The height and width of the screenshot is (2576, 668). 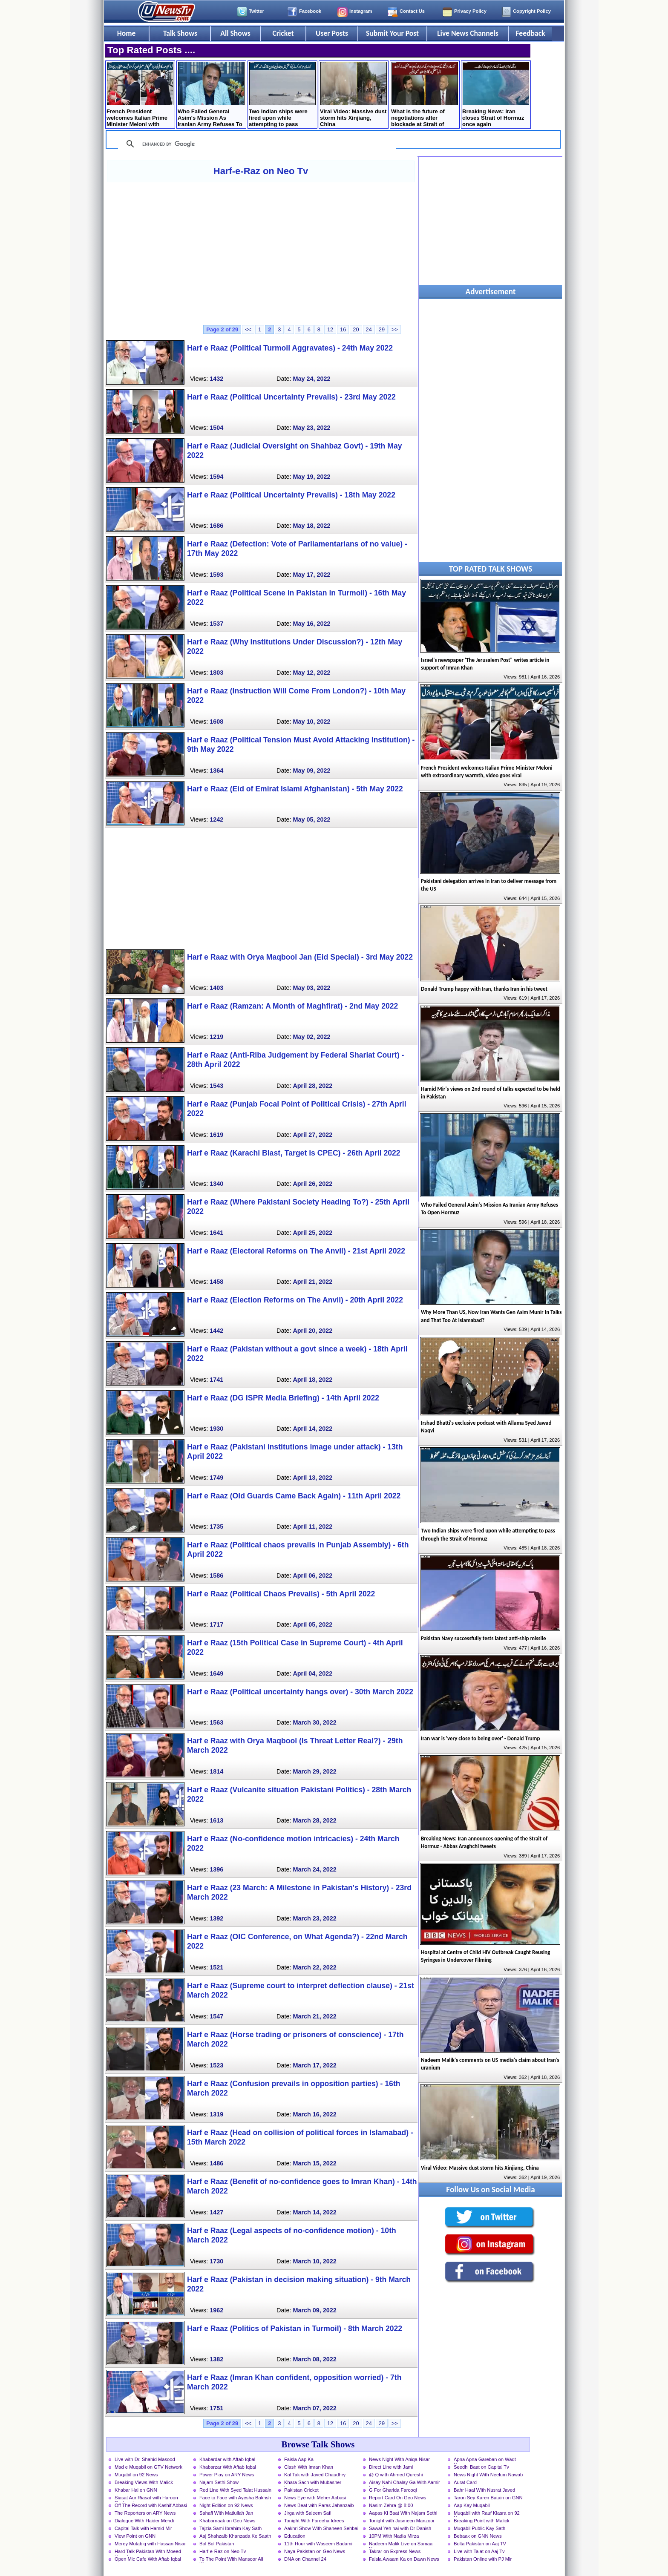 What do you see at coordinates (235, 2536) in the screenshot?
I see `Aaj Shahzaib Khanzada Ke Saath` at bounding box center [235, 2536].